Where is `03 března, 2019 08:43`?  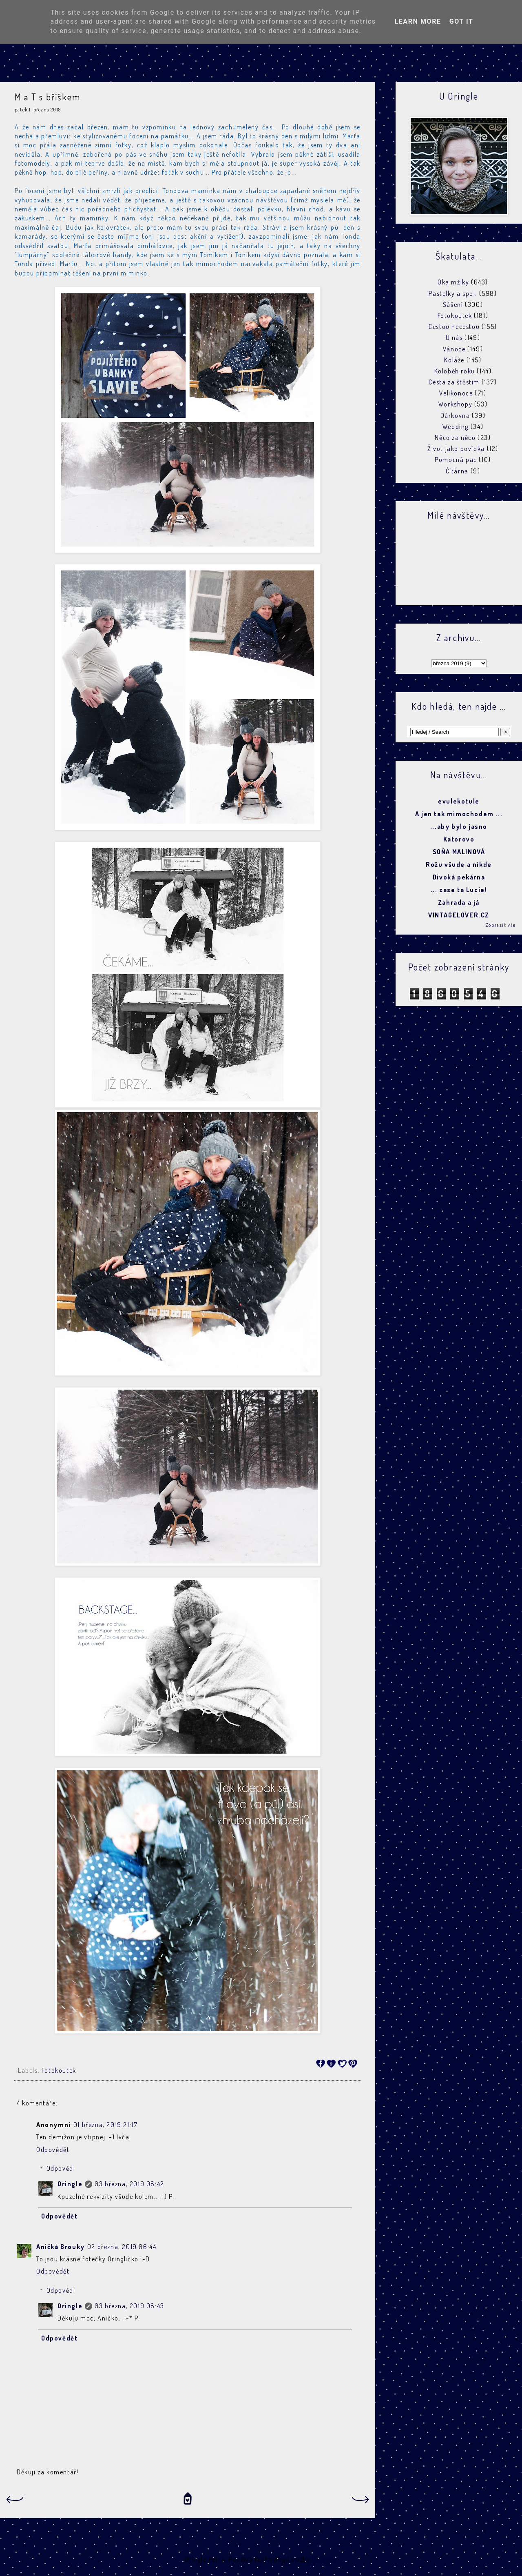 03 března, 2019 08:43 is located at coordinates (129, 2306).